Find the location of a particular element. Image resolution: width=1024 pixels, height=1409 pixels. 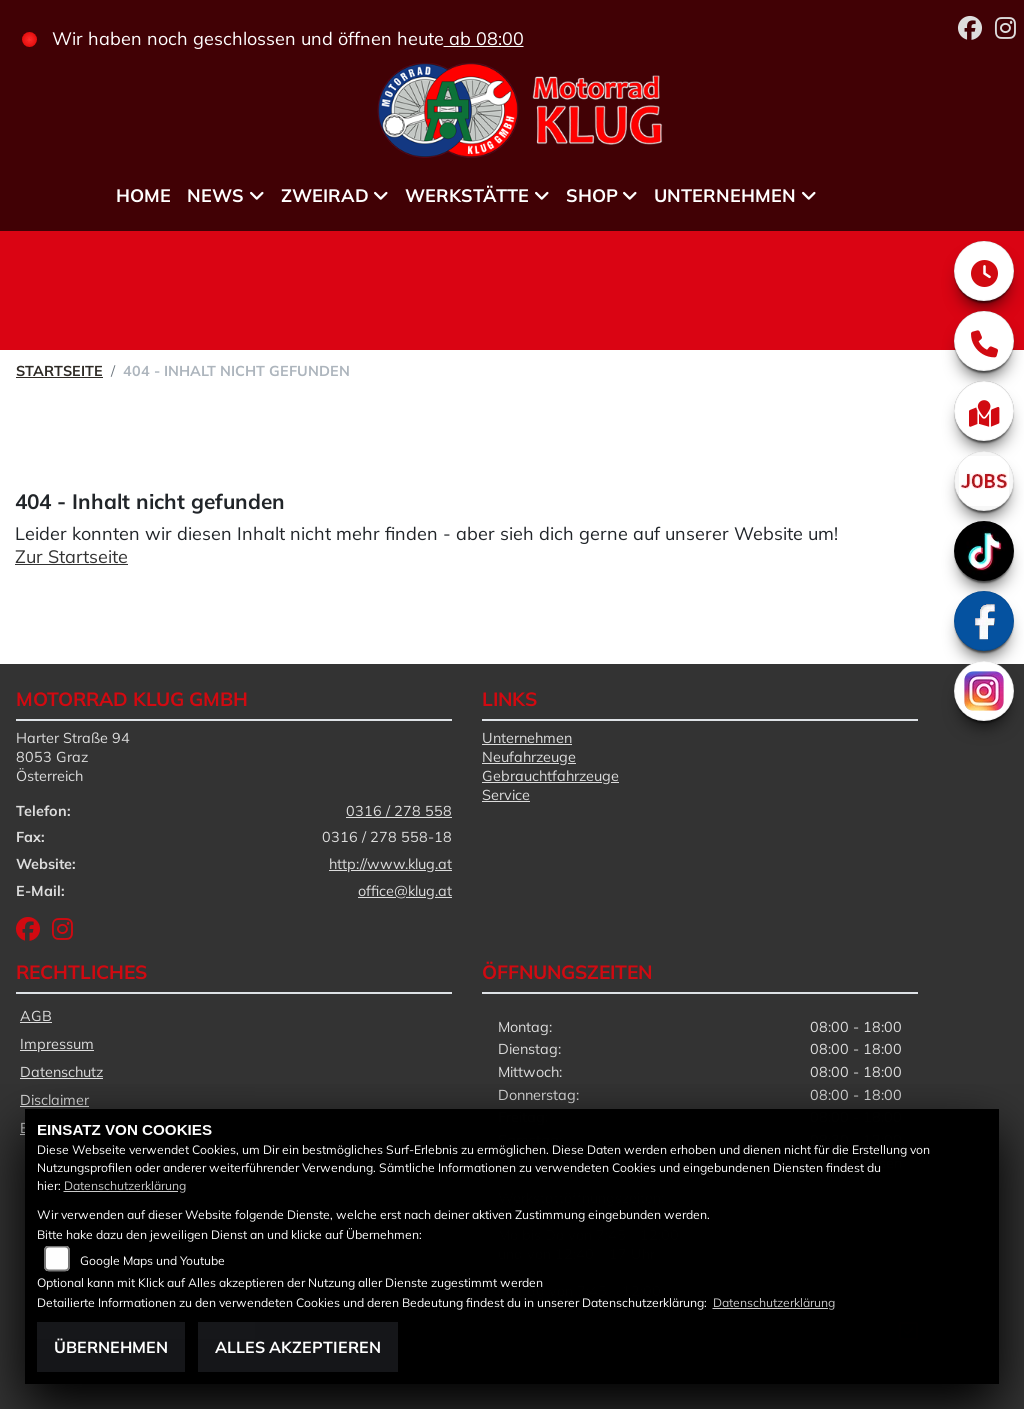

Datenschutzerklärung is located at coordinates (125, 1185).